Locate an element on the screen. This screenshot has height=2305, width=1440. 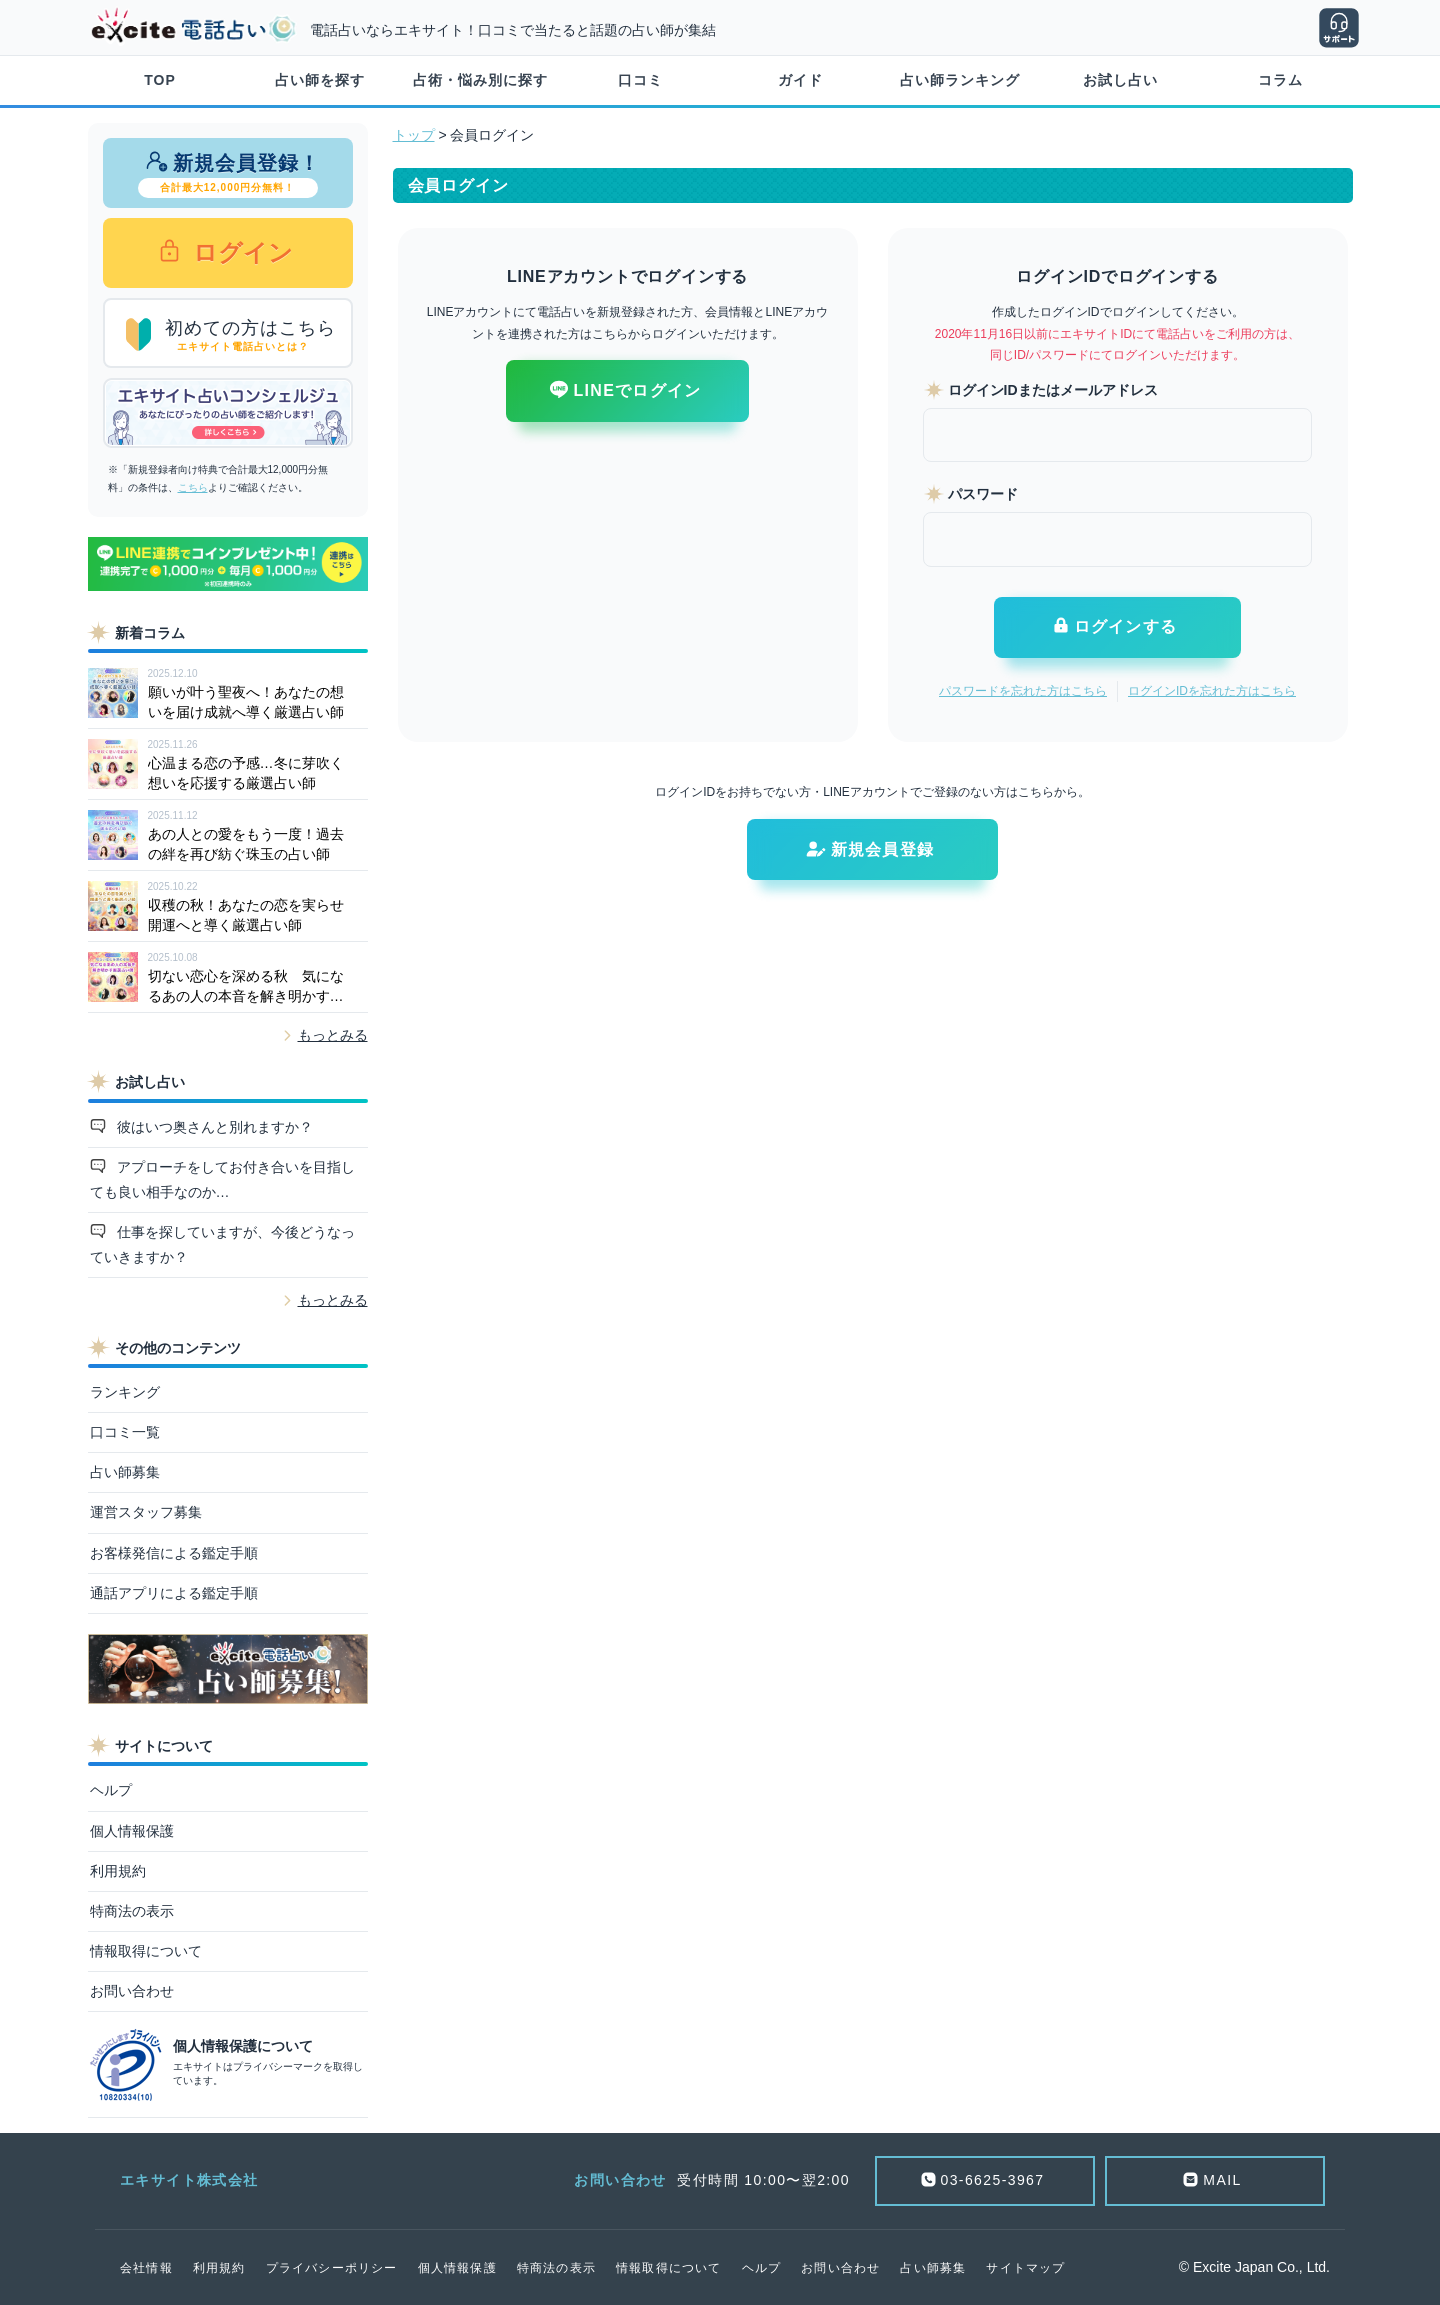
TOP is located at coordinates (160, 80).